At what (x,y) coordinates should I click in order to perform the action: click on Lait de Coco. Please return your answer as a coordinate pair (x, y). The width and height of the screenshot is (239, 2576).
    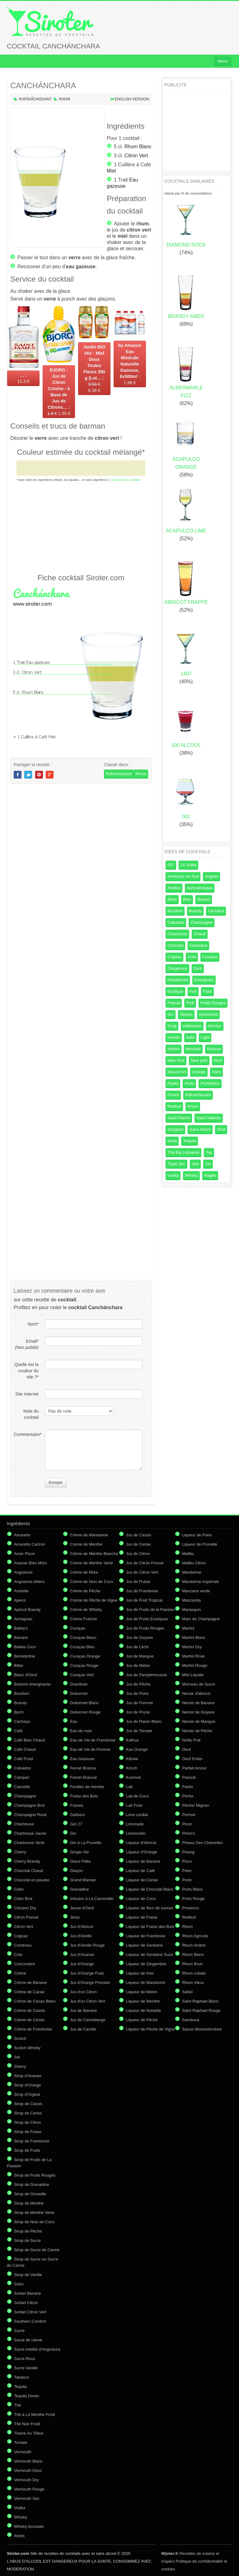
    Looking at the image, I should click on (137, 1796).